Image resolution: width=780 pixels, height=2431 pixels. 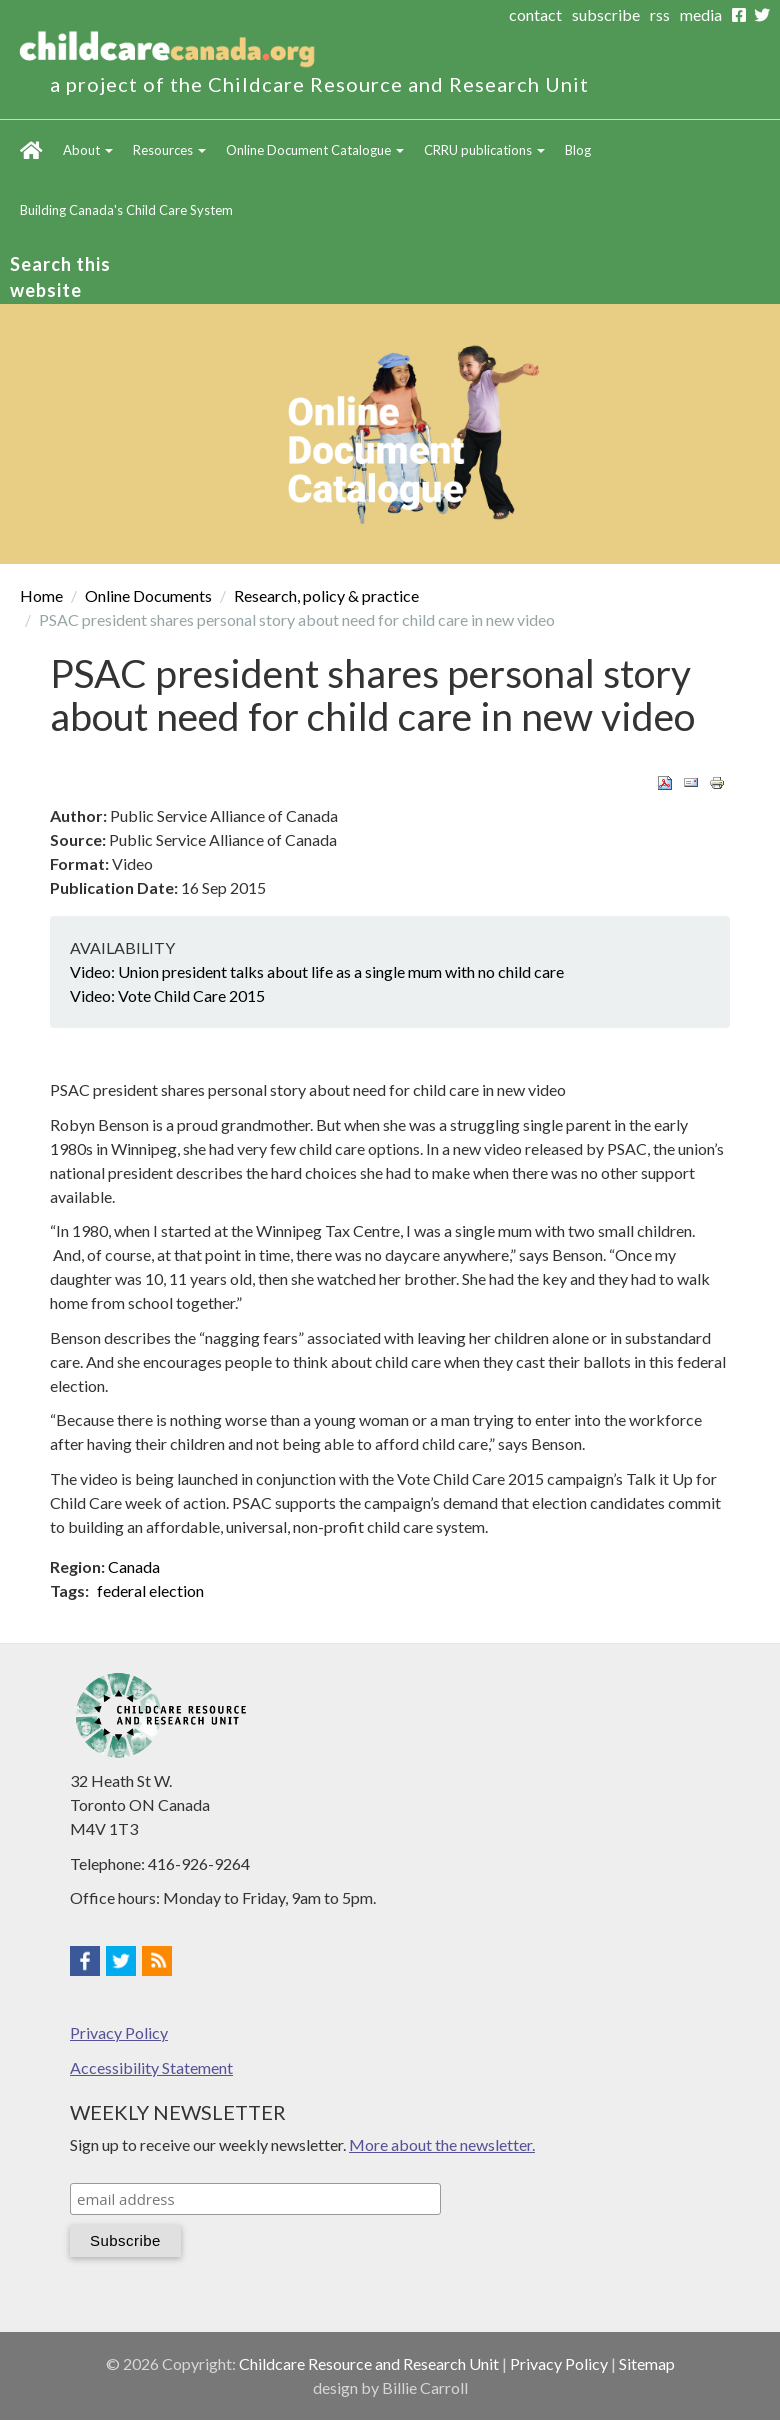 What do you see at coordinates (151, 2067) in the screenshot?
I see `Accessibility Statement` at bounding box center [151, 2067].